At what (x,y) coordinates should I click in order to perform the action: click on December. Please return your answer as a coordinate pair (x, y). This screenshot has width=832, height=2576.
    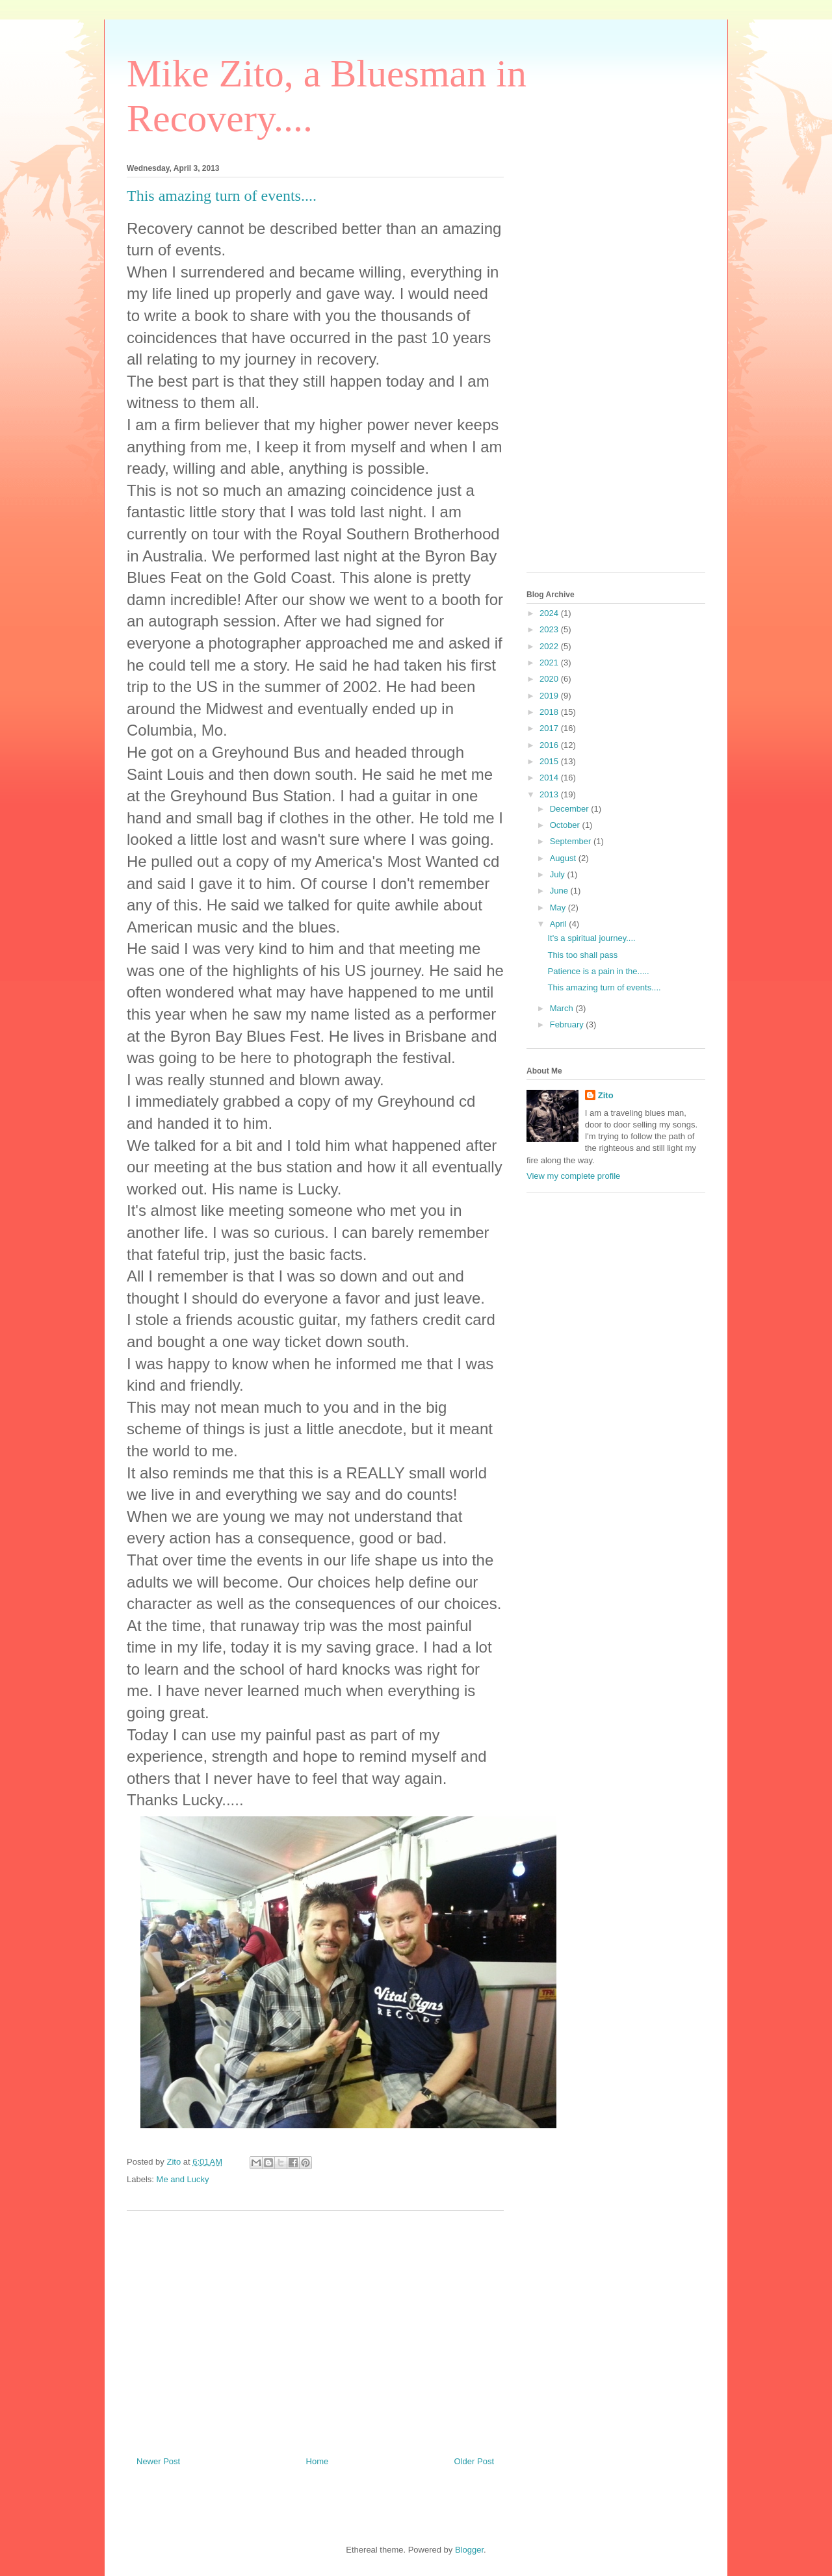
    Looking at the image, I should click on (571, 809).